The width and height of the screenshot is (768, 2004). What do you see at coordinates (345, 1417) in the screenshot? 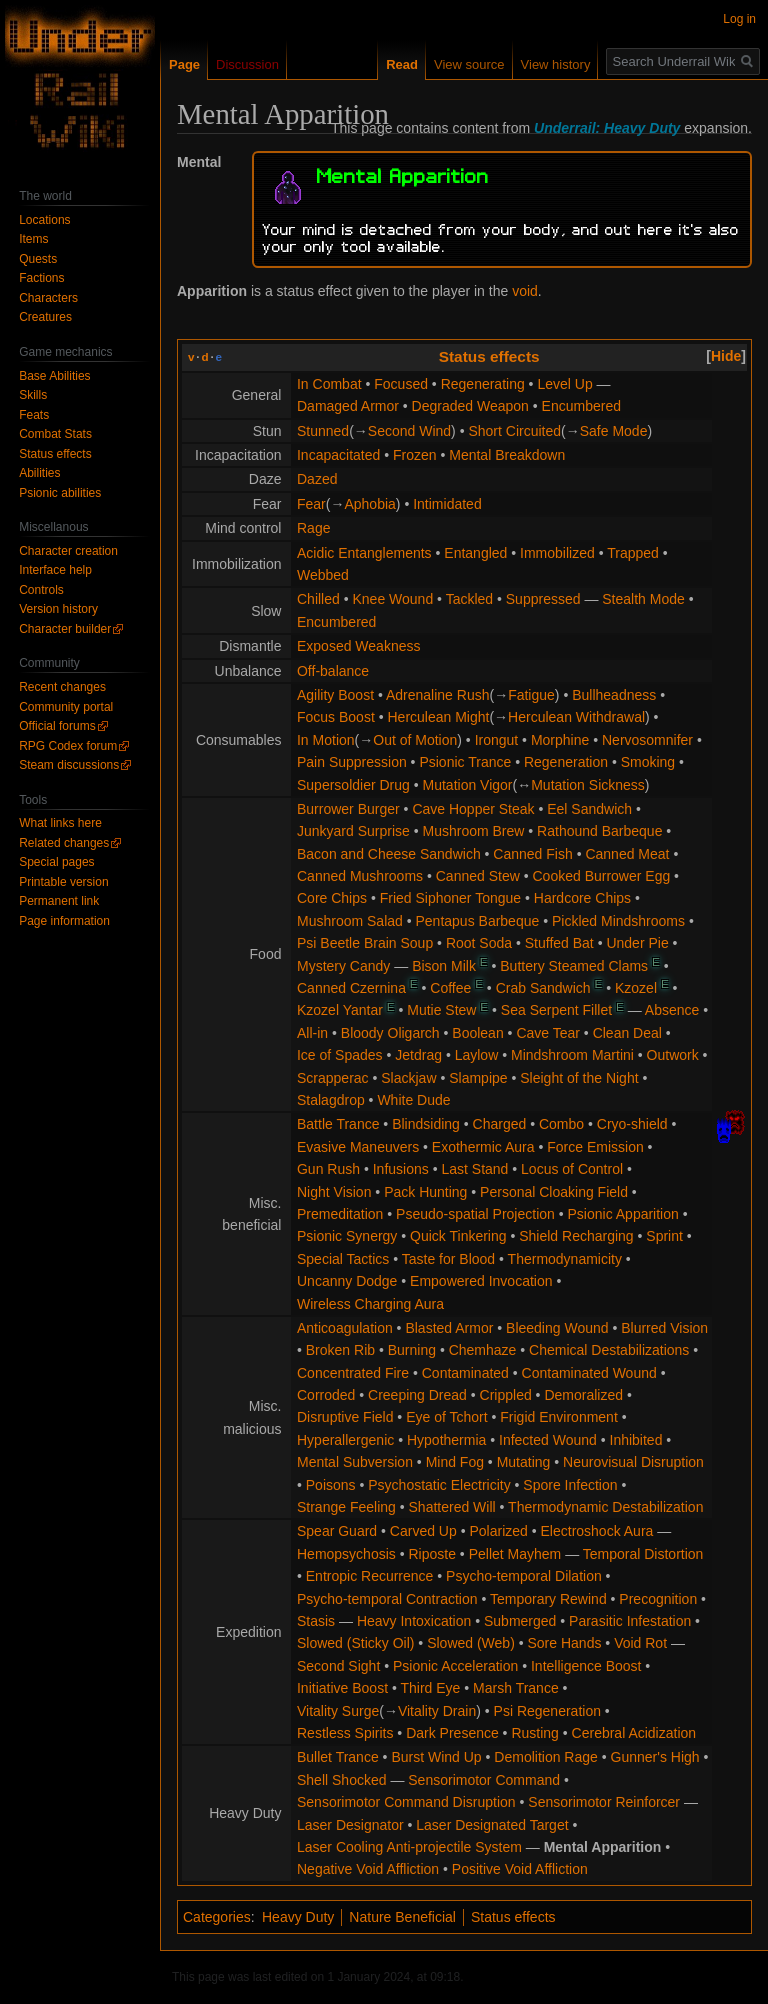
I see `Disruptive Field` at bounding box center [345, 1417].